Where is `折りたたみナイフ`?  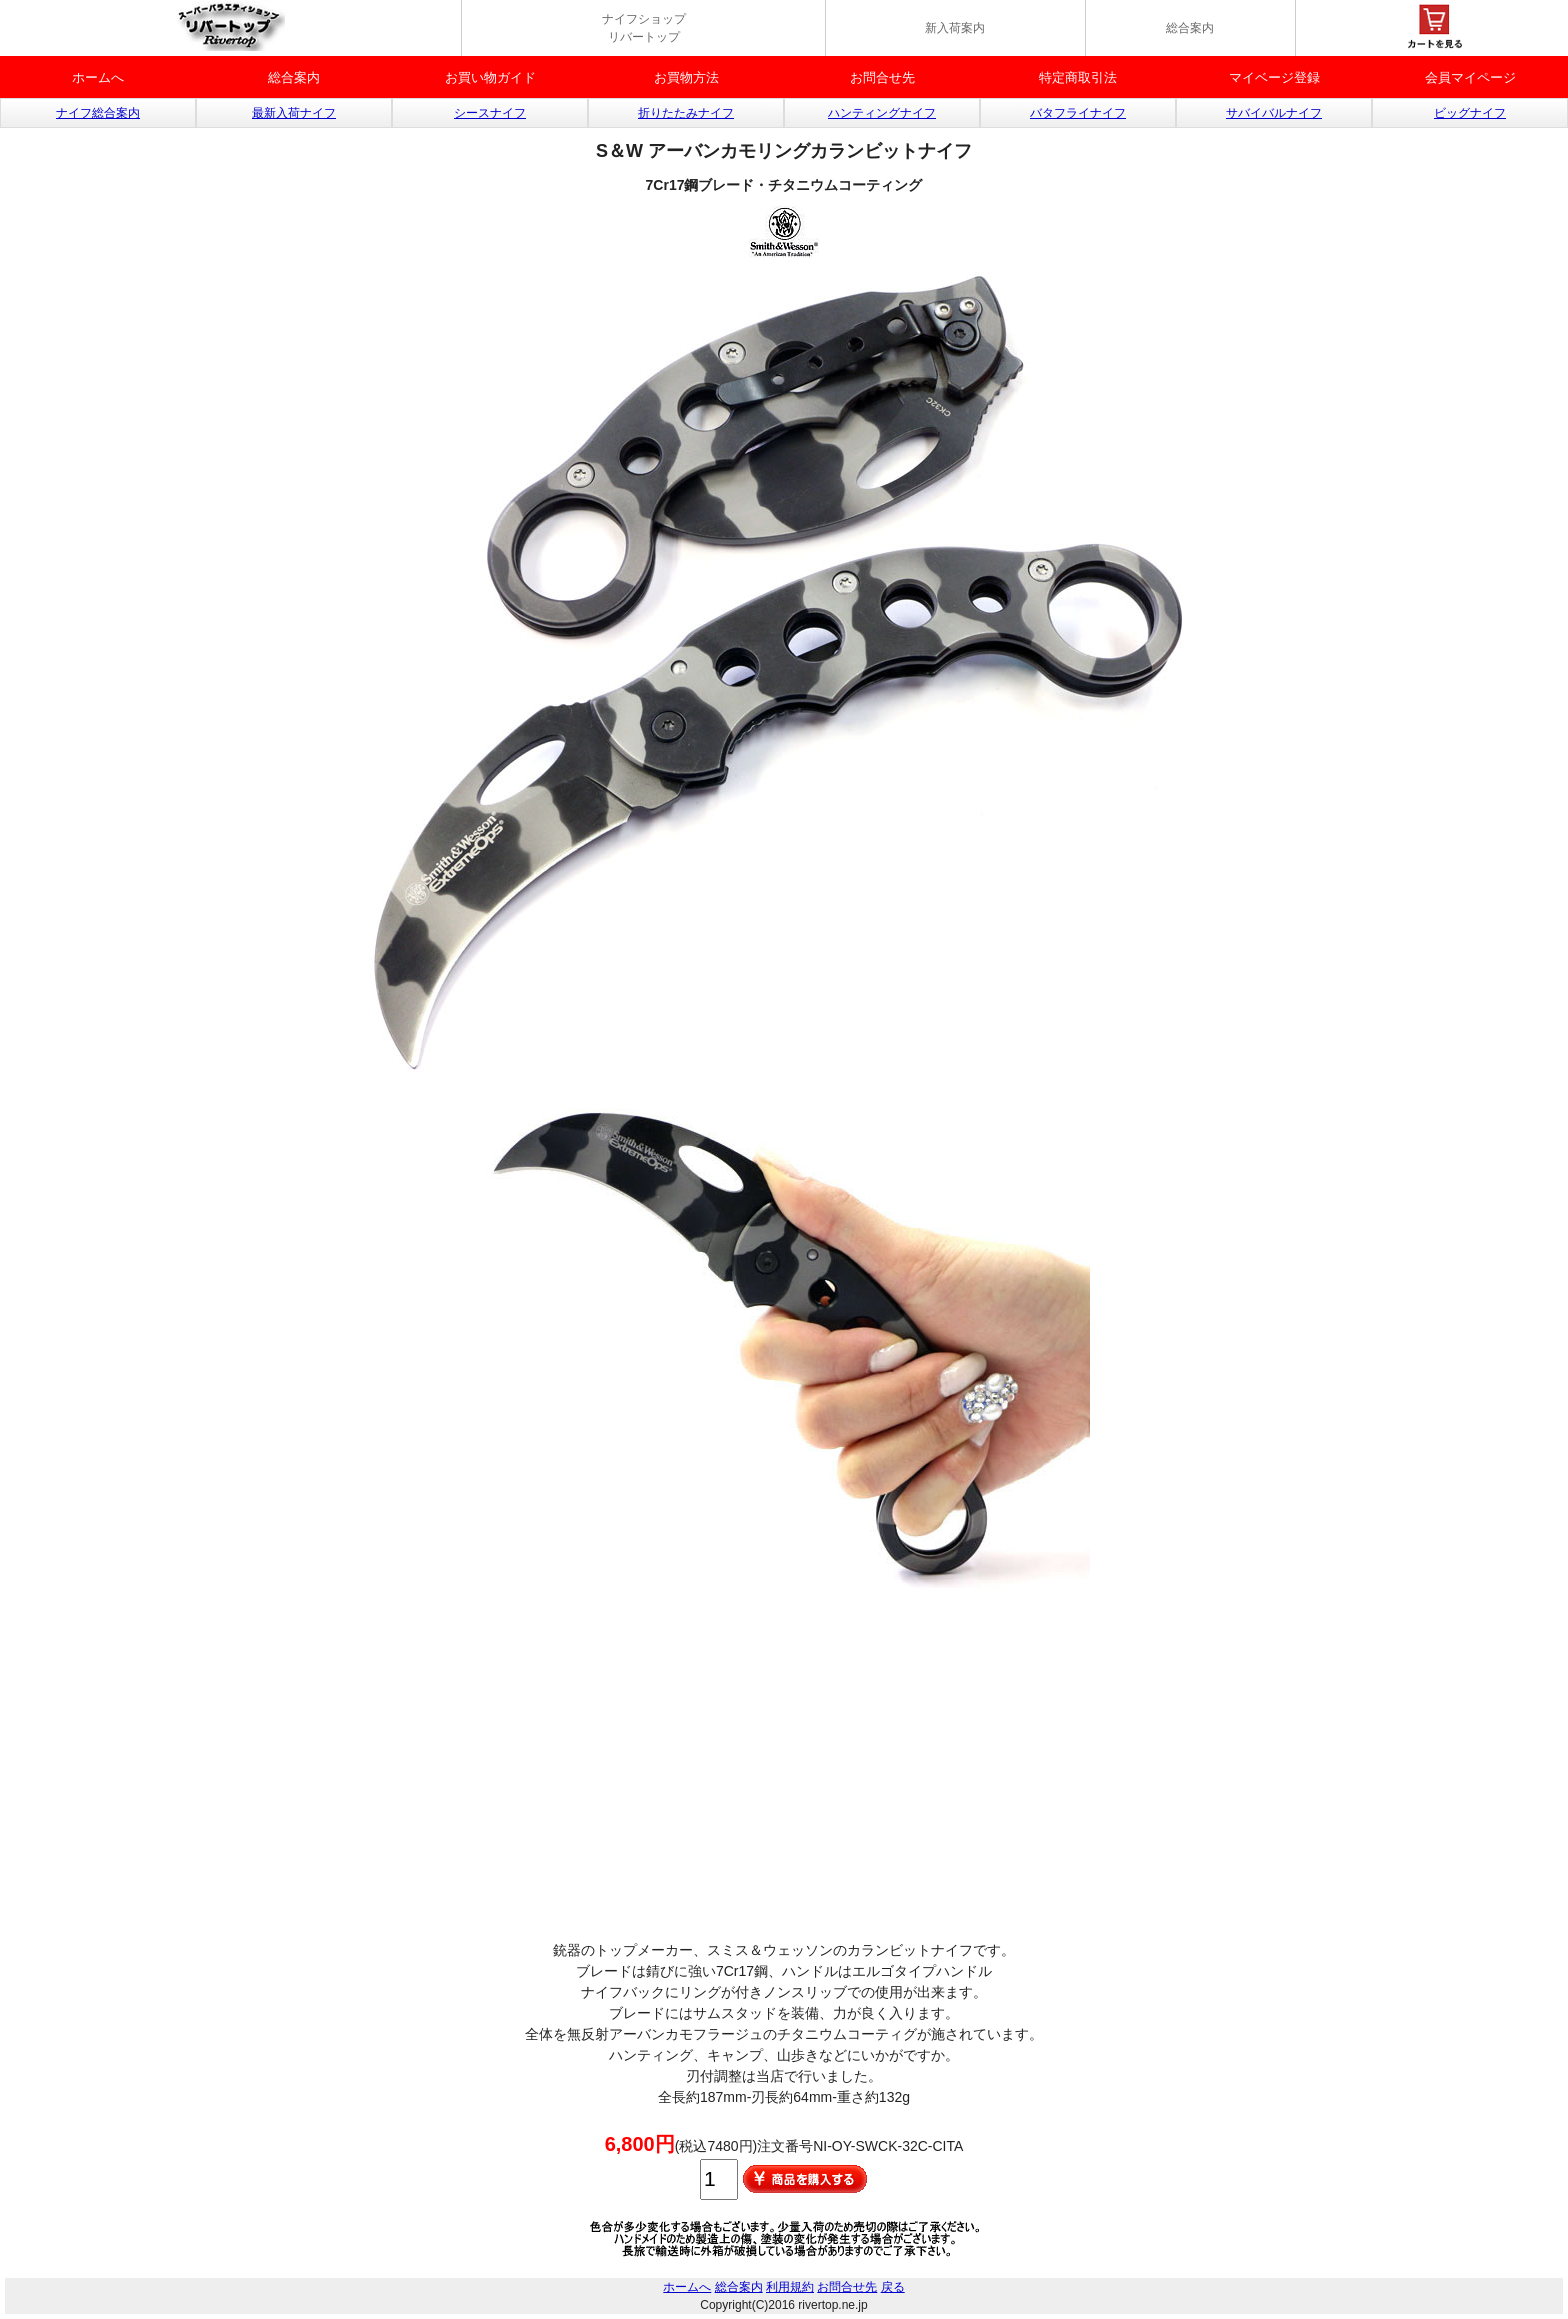
折りたたみナイフ is located at coordinates (686, 113).